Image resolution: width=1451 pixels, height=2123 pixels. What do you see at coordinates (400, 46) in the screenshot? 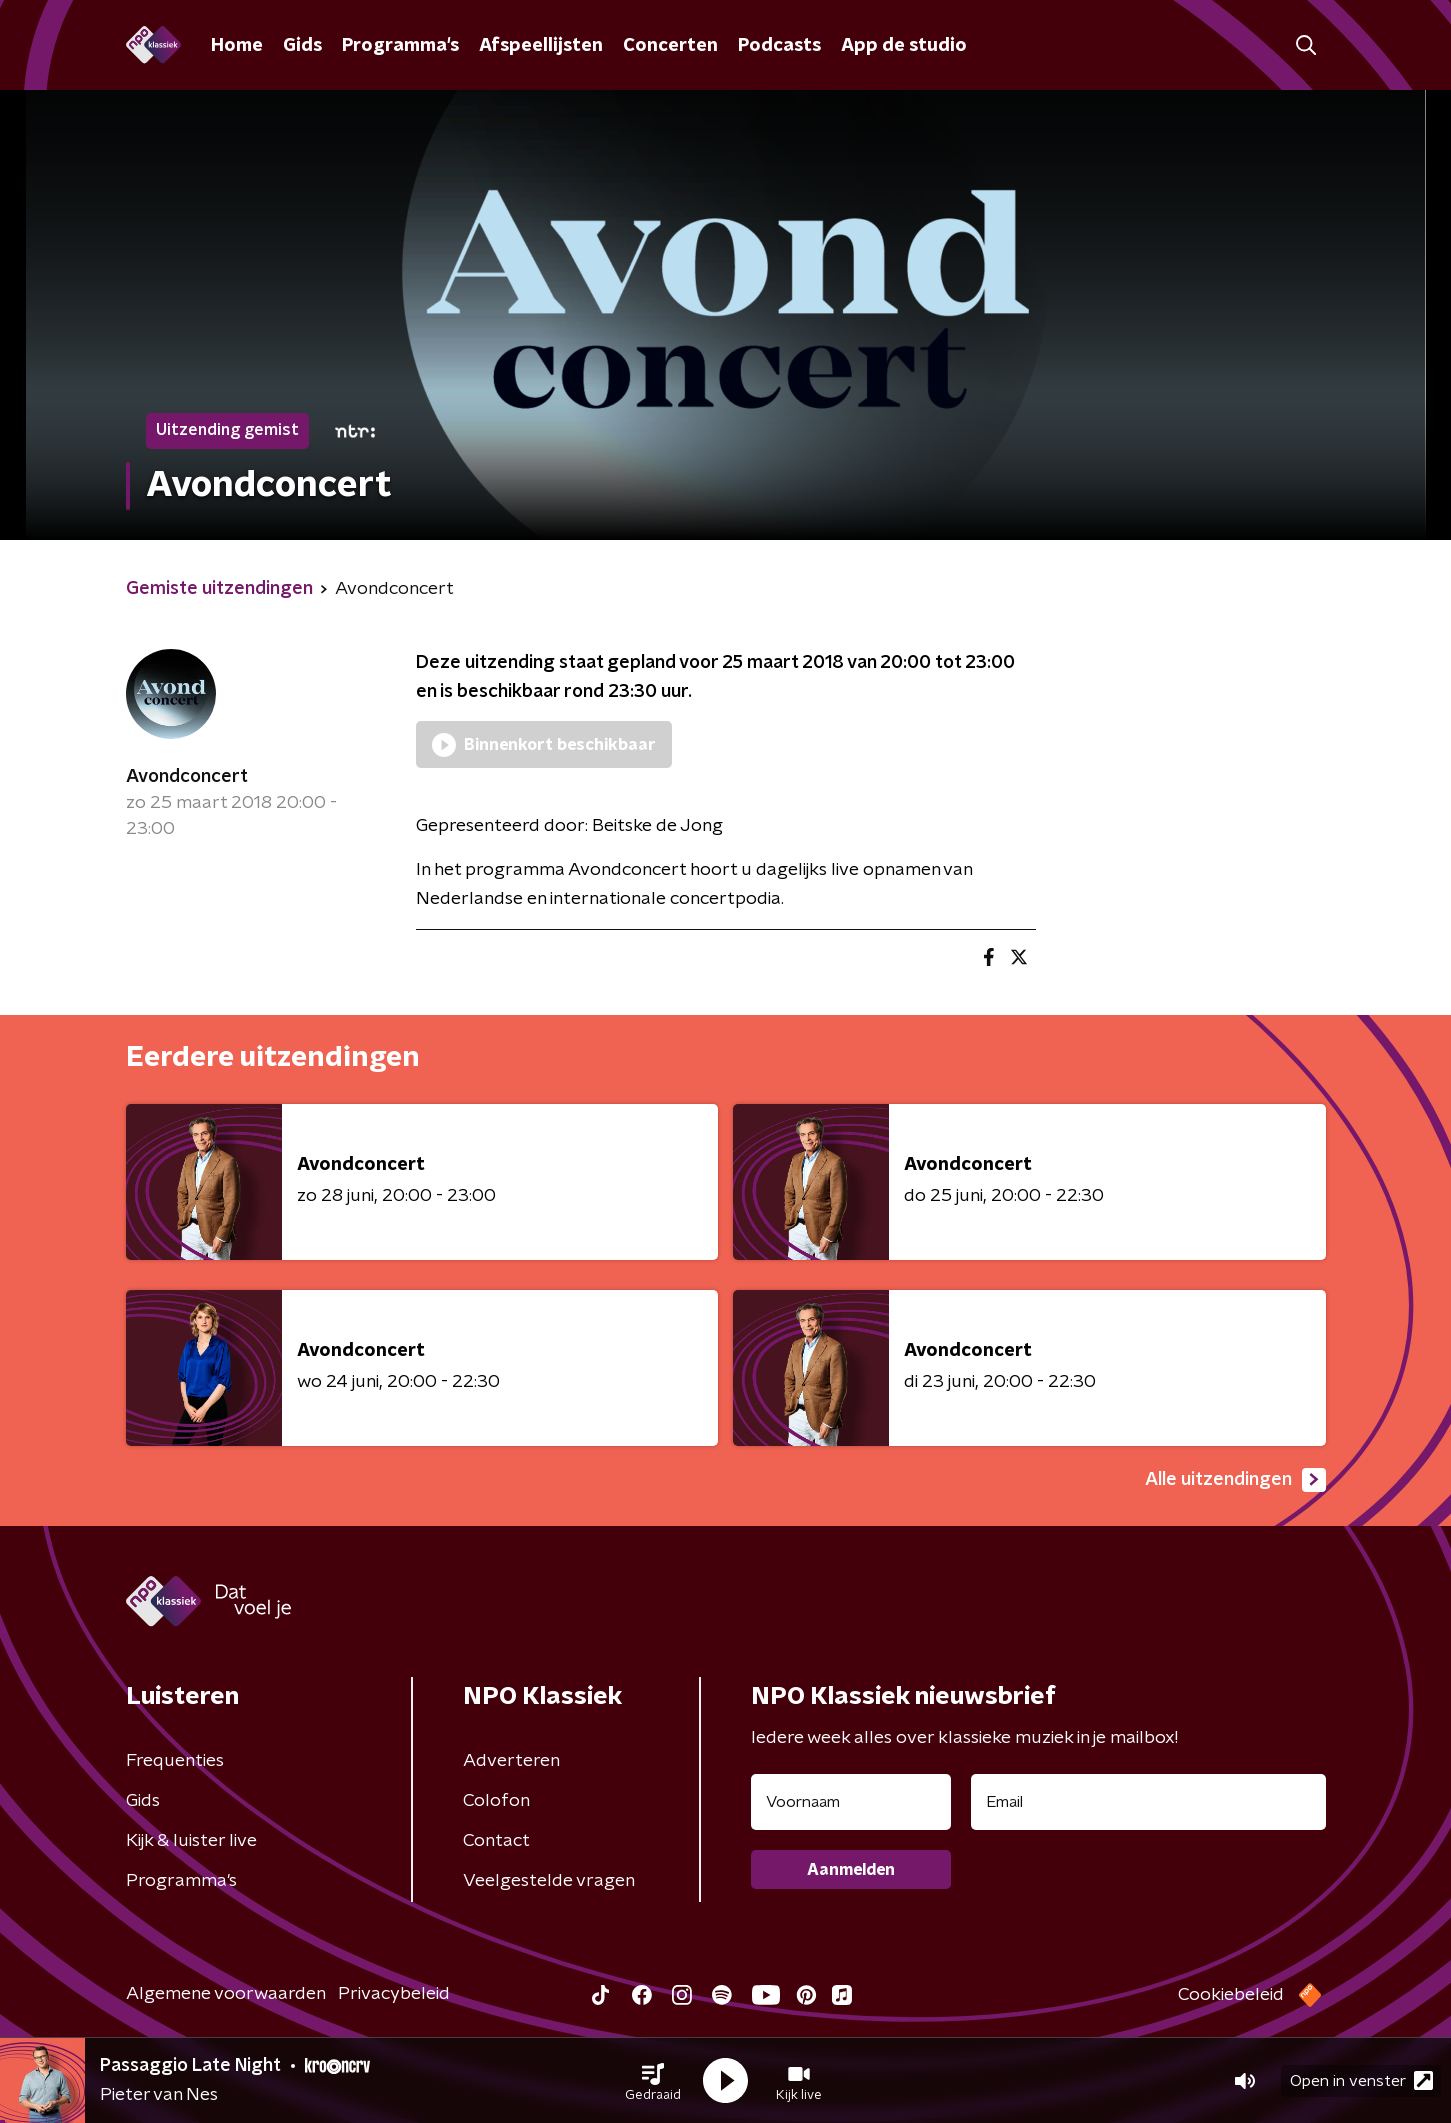
I see `Programma's` at bounding box center [400, 46].